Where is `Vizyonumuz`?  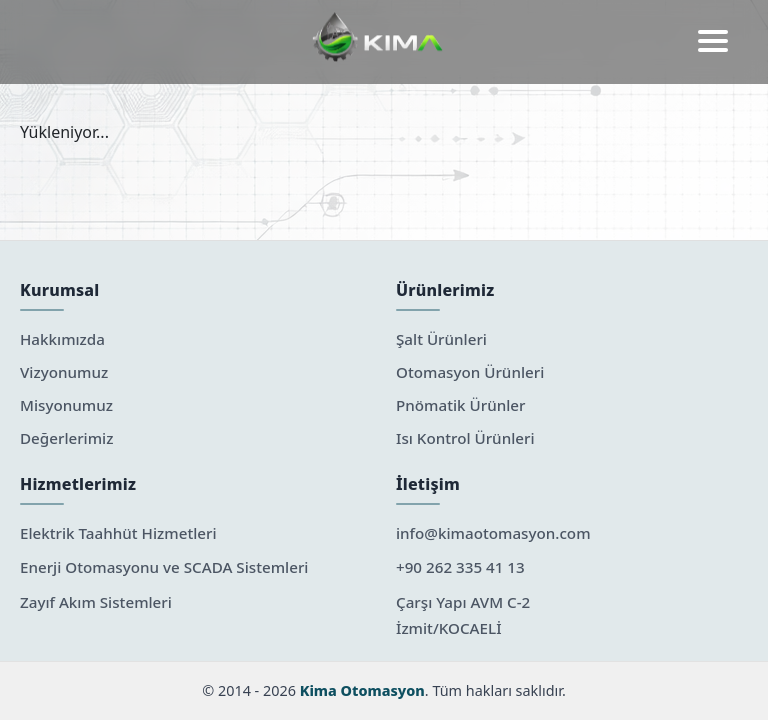 Vizyonumuz is located at coordinates (64, 372).